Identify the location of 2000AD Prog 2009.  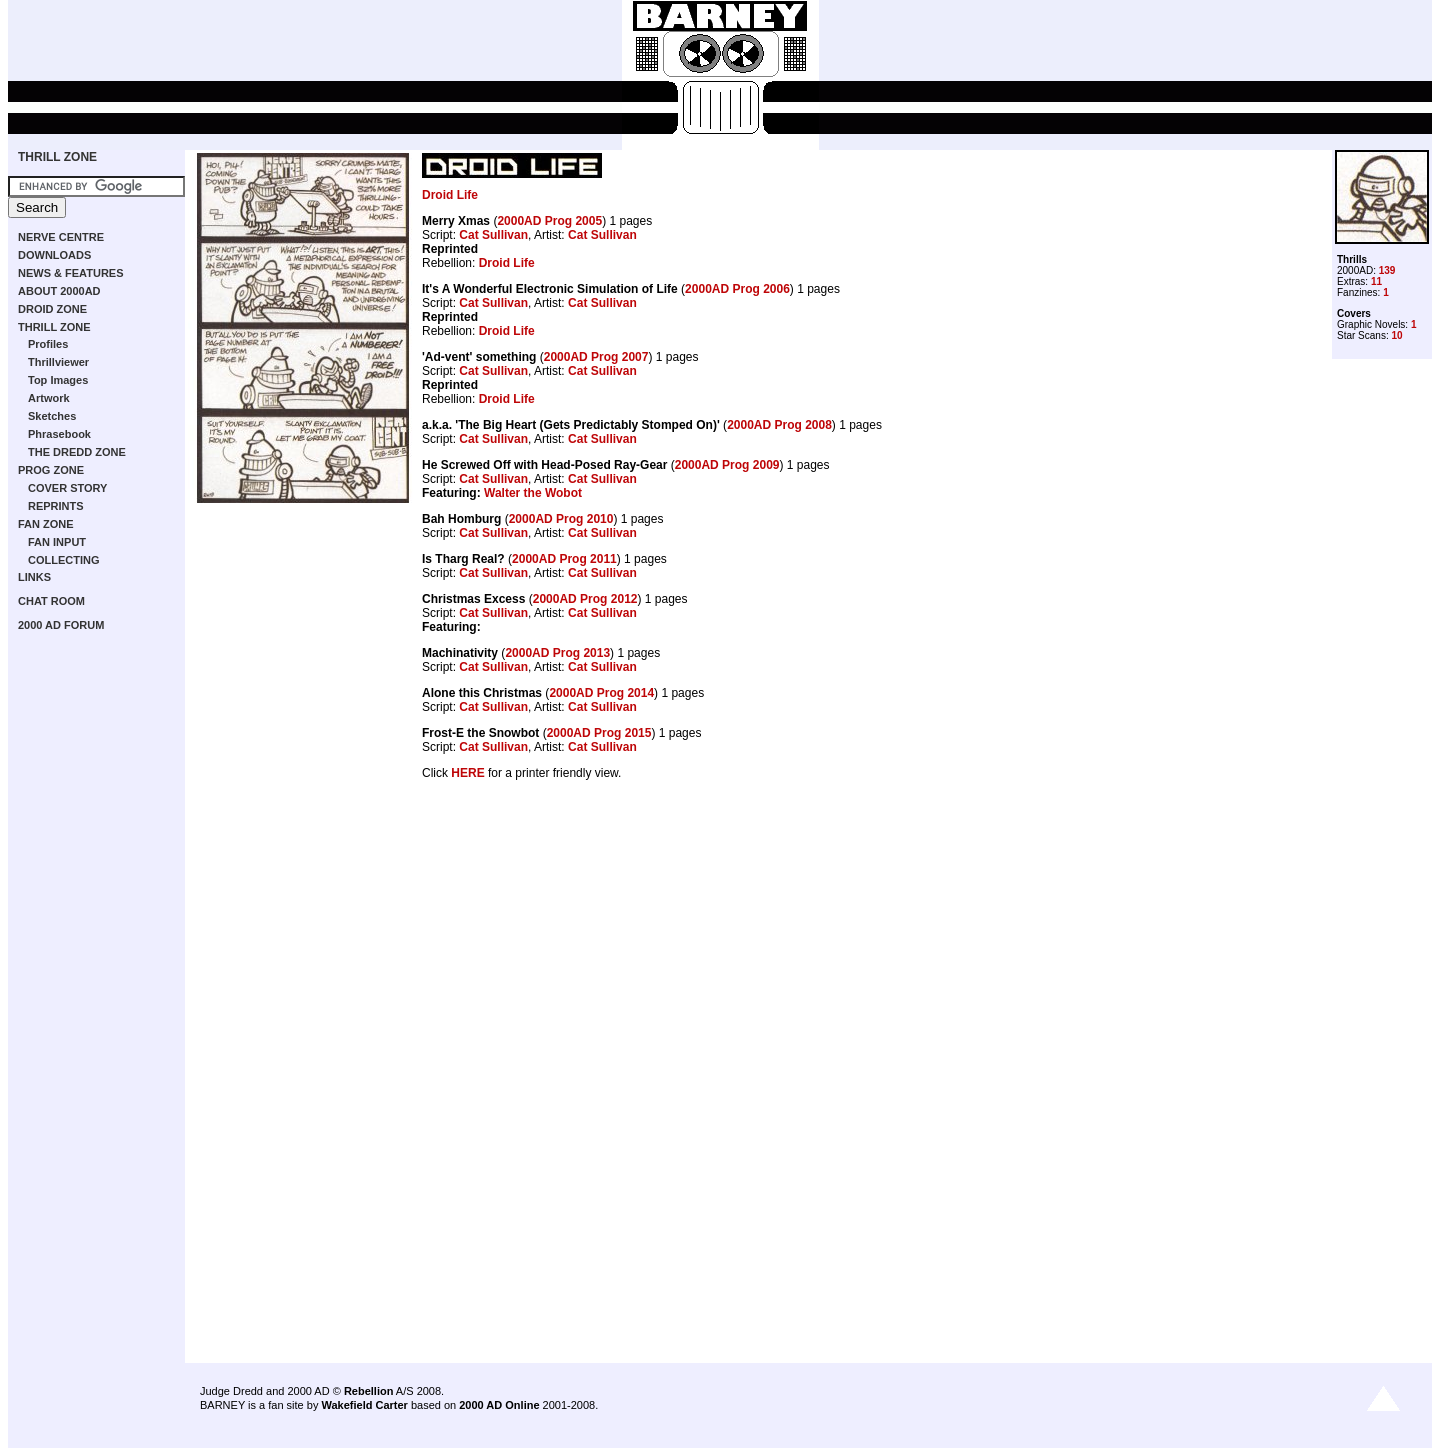
(727, 465).